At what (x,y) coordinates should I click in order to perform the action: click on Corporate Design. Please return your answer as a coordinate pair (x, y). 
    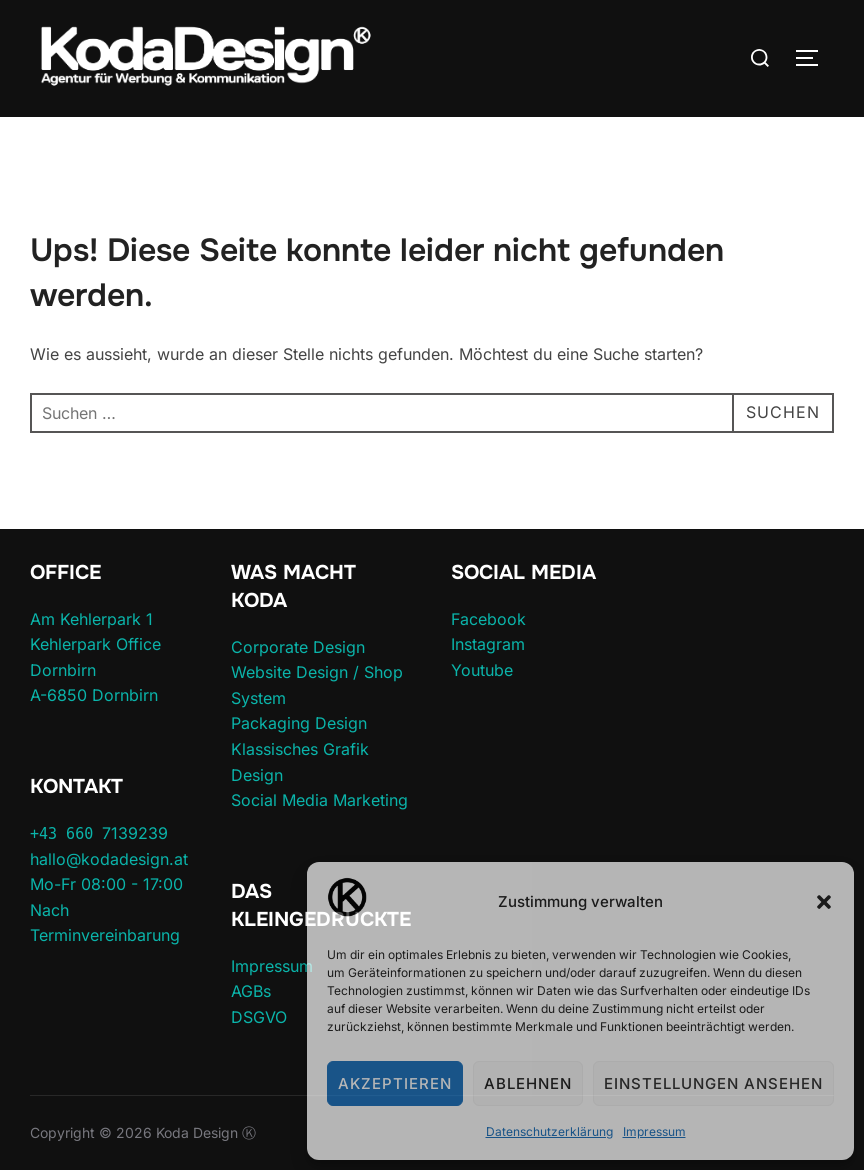
    Looking at the image, I should click on (298, 647).